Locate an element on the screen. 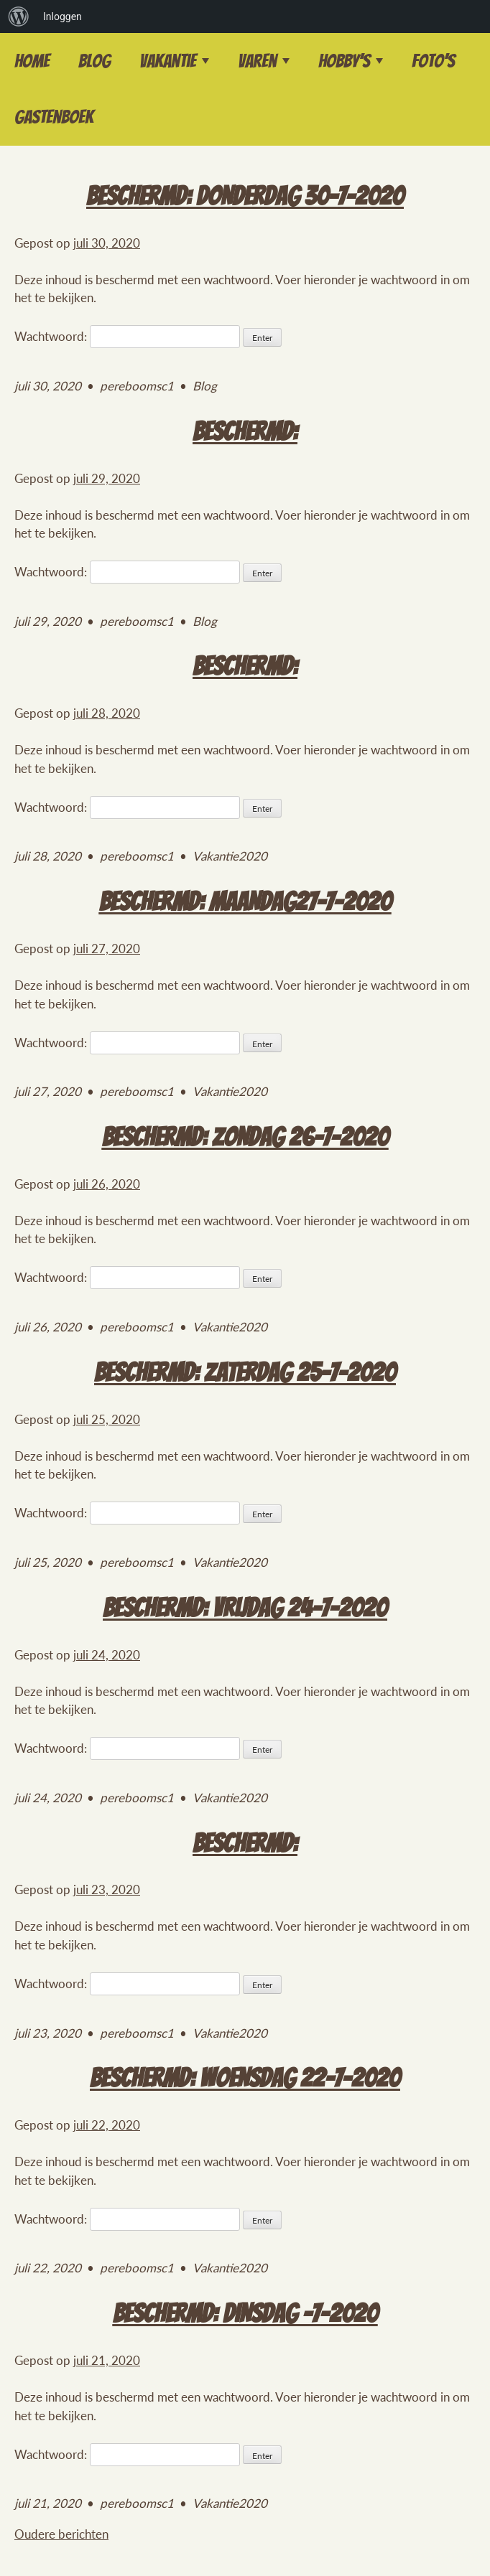 The image size is (490, 2576). Beschermd: is located at coordinates (245, 432).